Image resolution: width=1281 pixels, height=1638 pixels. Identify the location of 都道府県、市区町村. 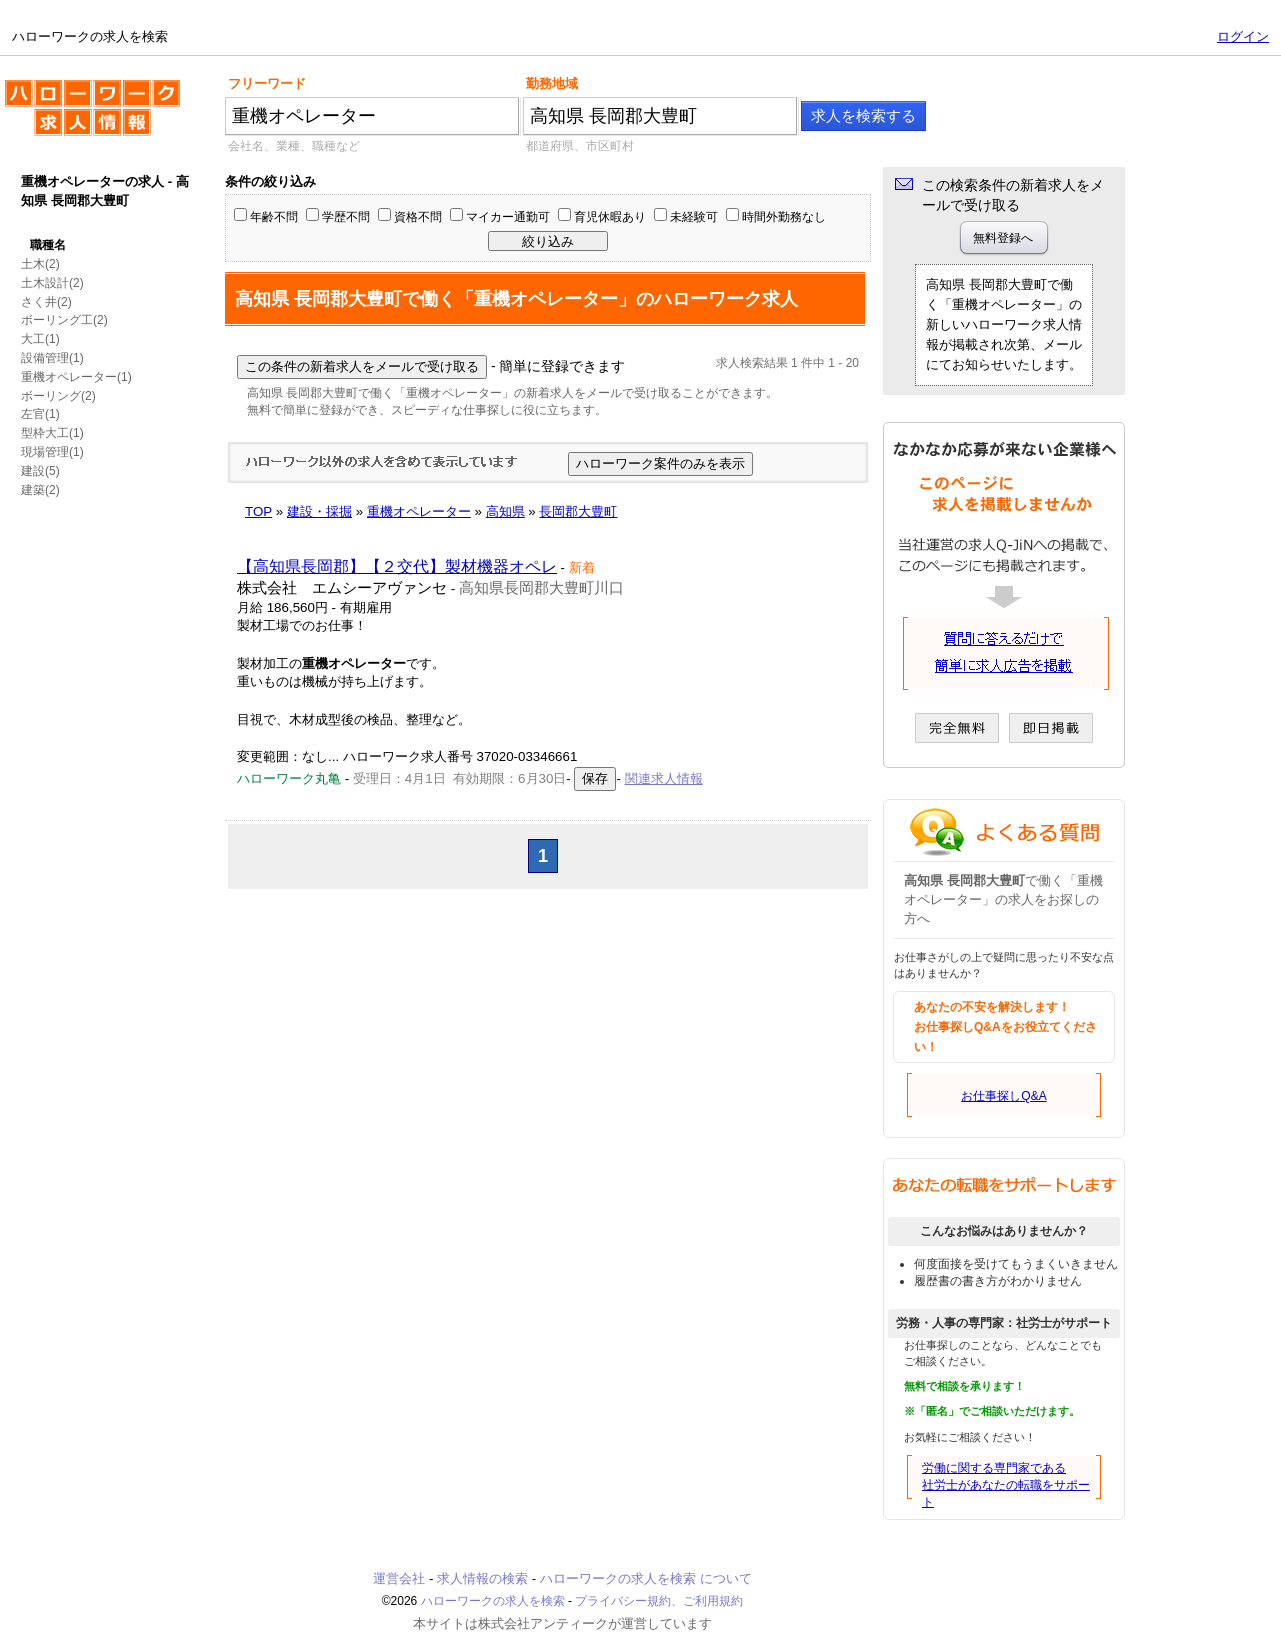
(580, 146).